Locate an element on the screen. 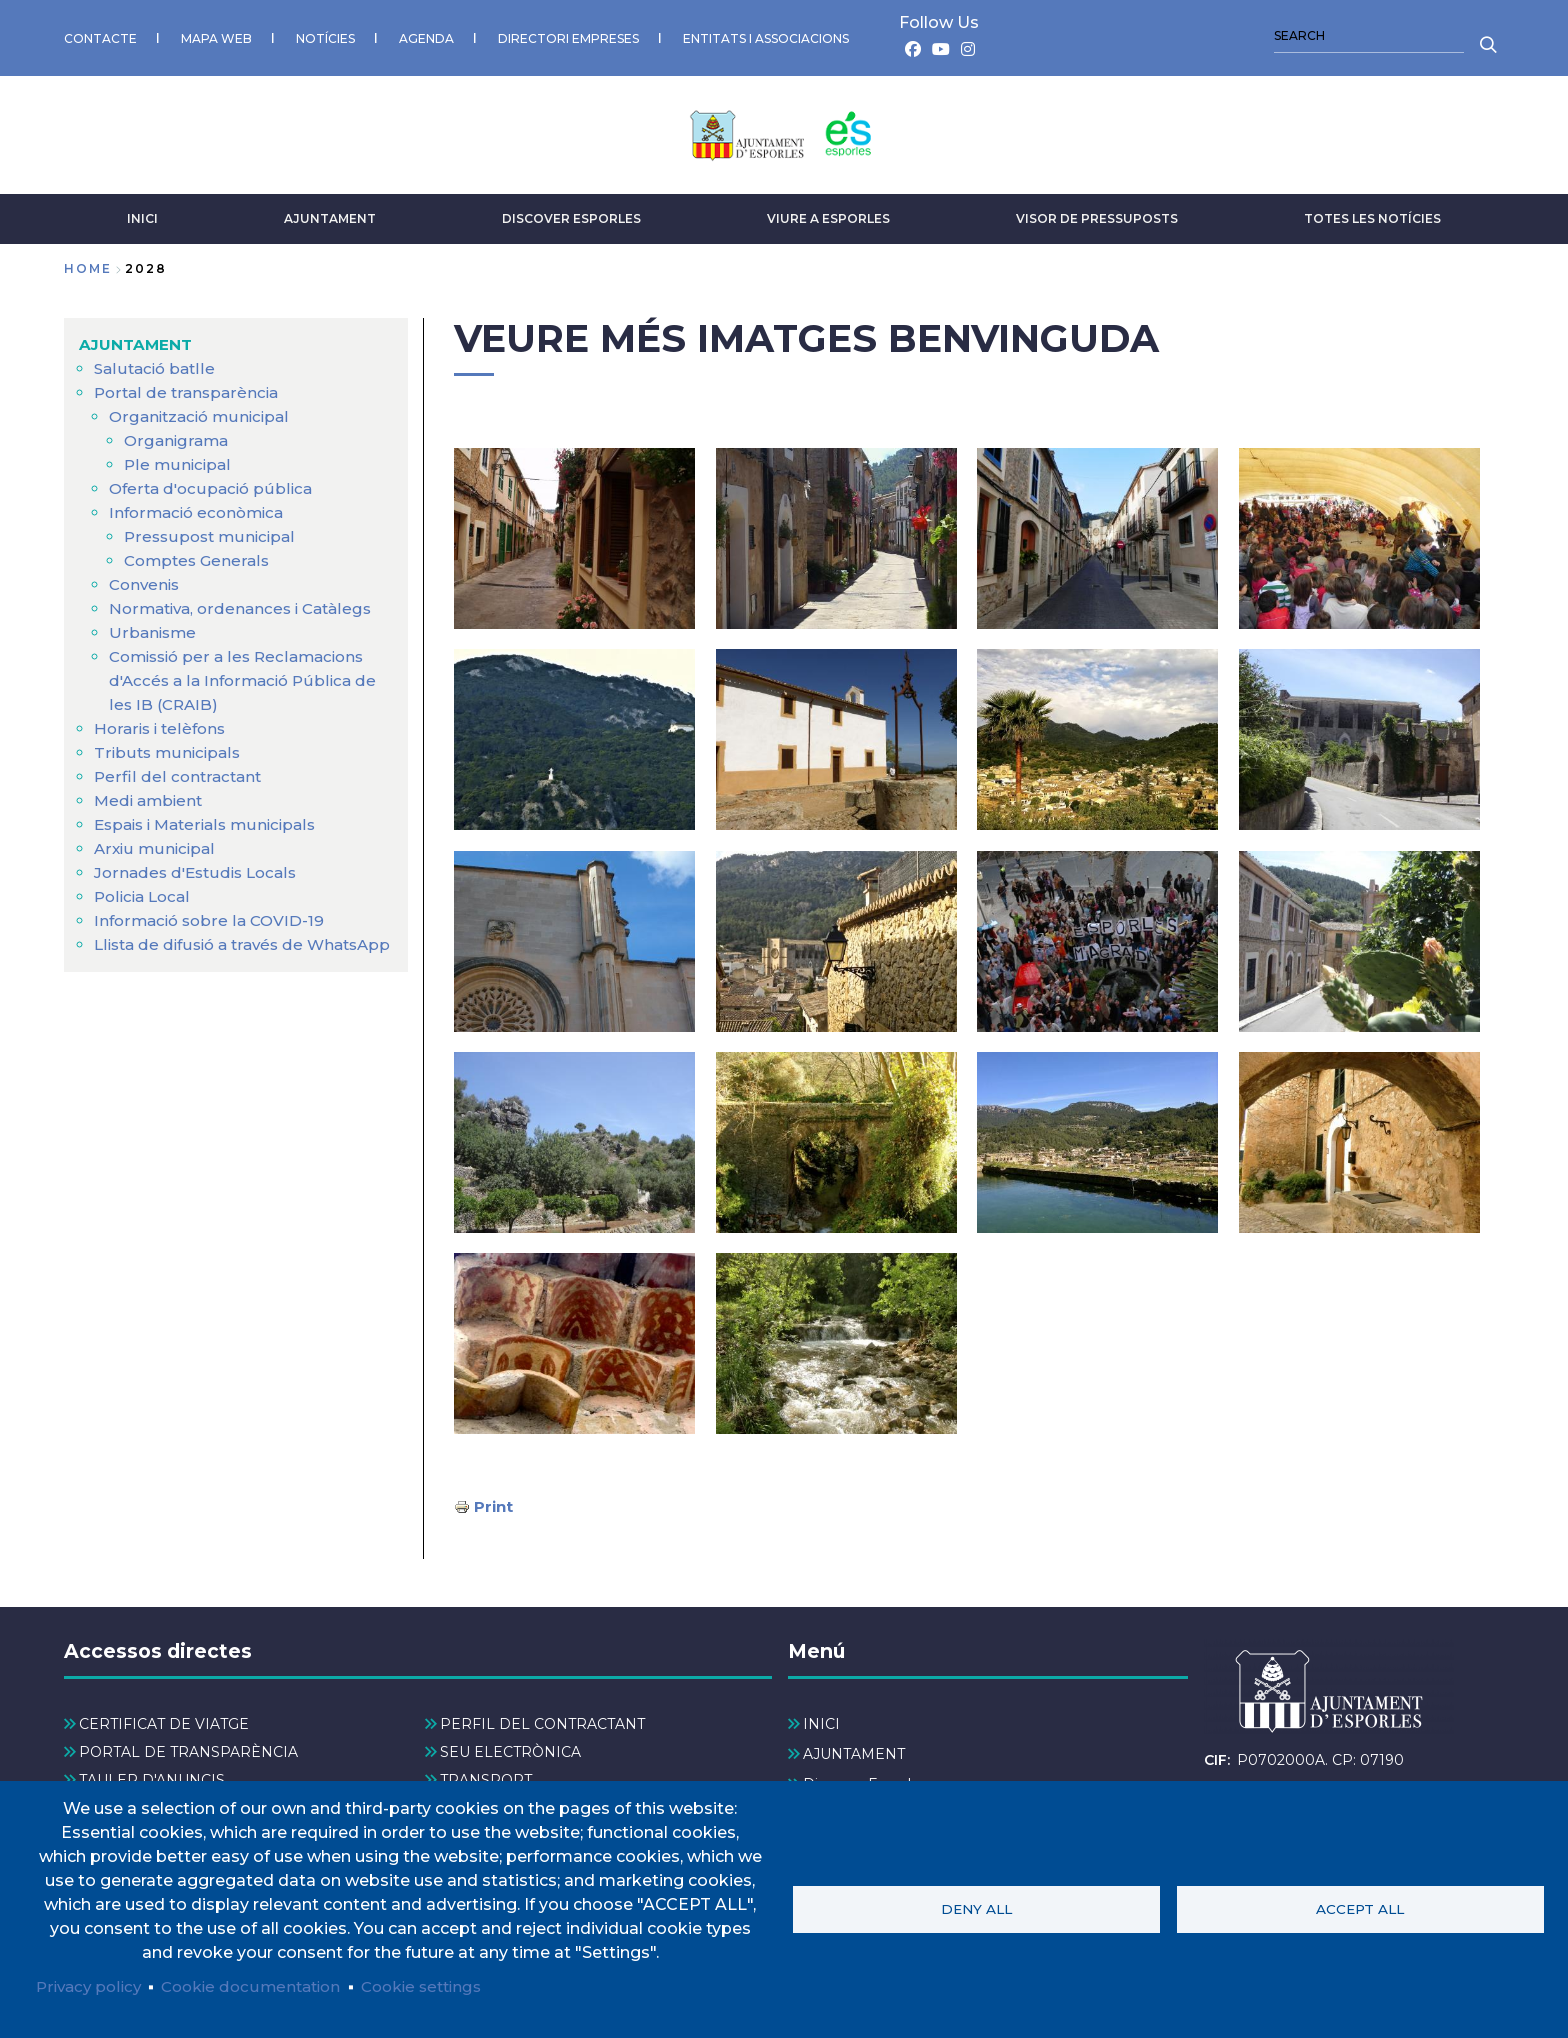 This screenshot has height=2038, width=1568. Arxiu municipal [menuitem] is located at coordinates (156, 843).